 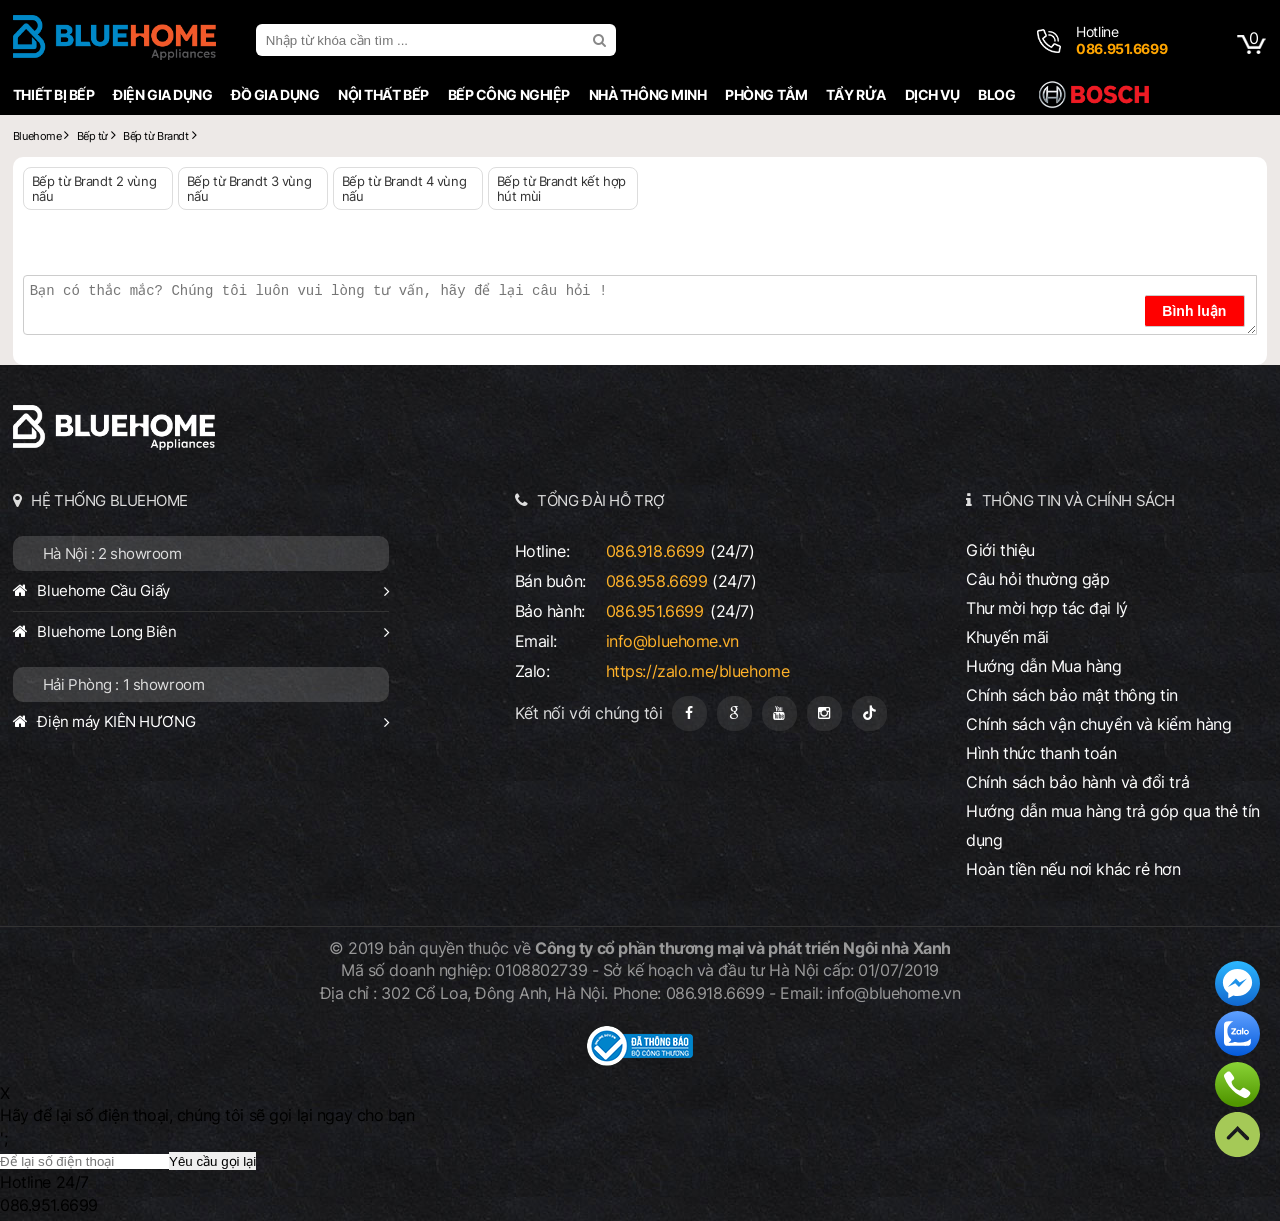 I want to click on Yêu cầu gọi lại, so click(x=212, y=1161).